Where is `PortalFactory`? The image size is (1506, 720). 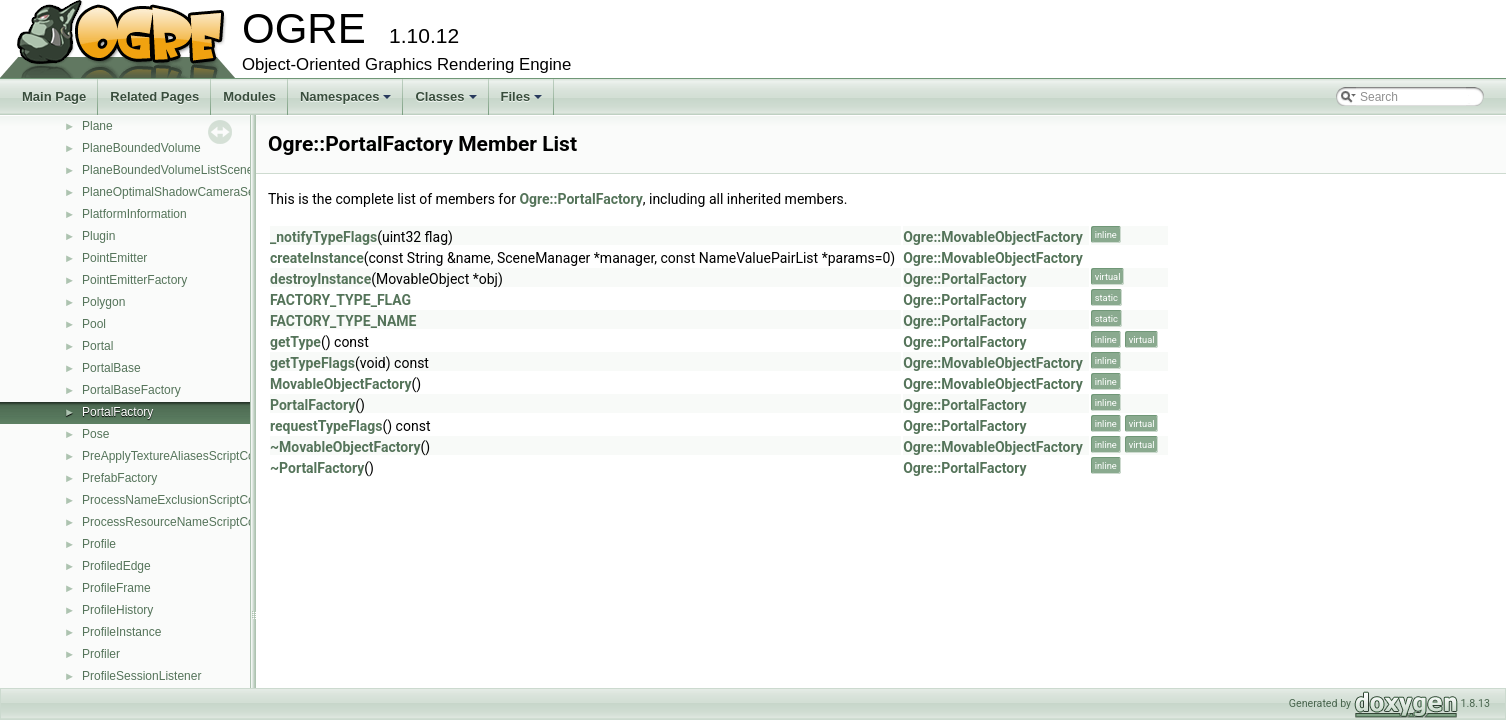
PortalFactory is located at coordinates (117, 412).